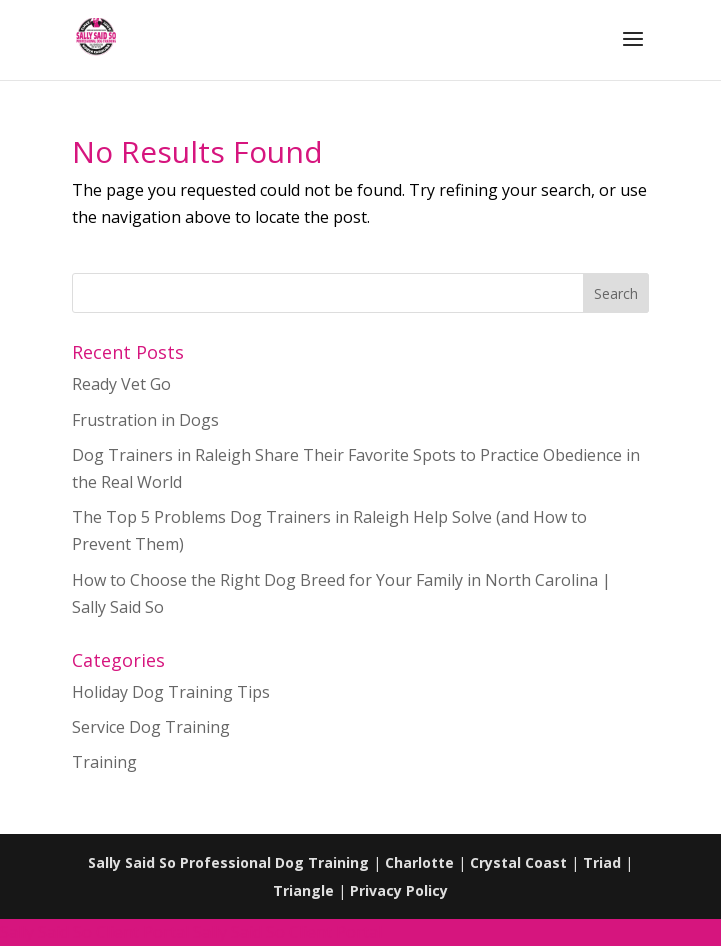 The width and height of the screenshot is (721, 946). What do you see at coordinates (228, 862) in the screenshot?
I see `Sally Said So Professional Dog Training` at bounding box center [228, 862].